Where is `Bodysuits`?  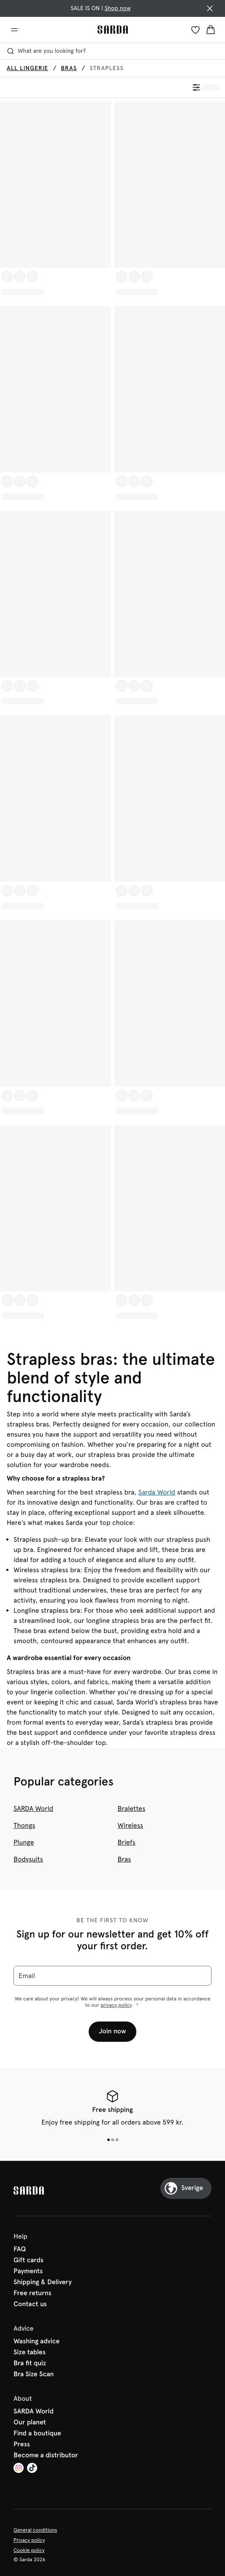
Bodysuits is located at coordinates (28, 1859).